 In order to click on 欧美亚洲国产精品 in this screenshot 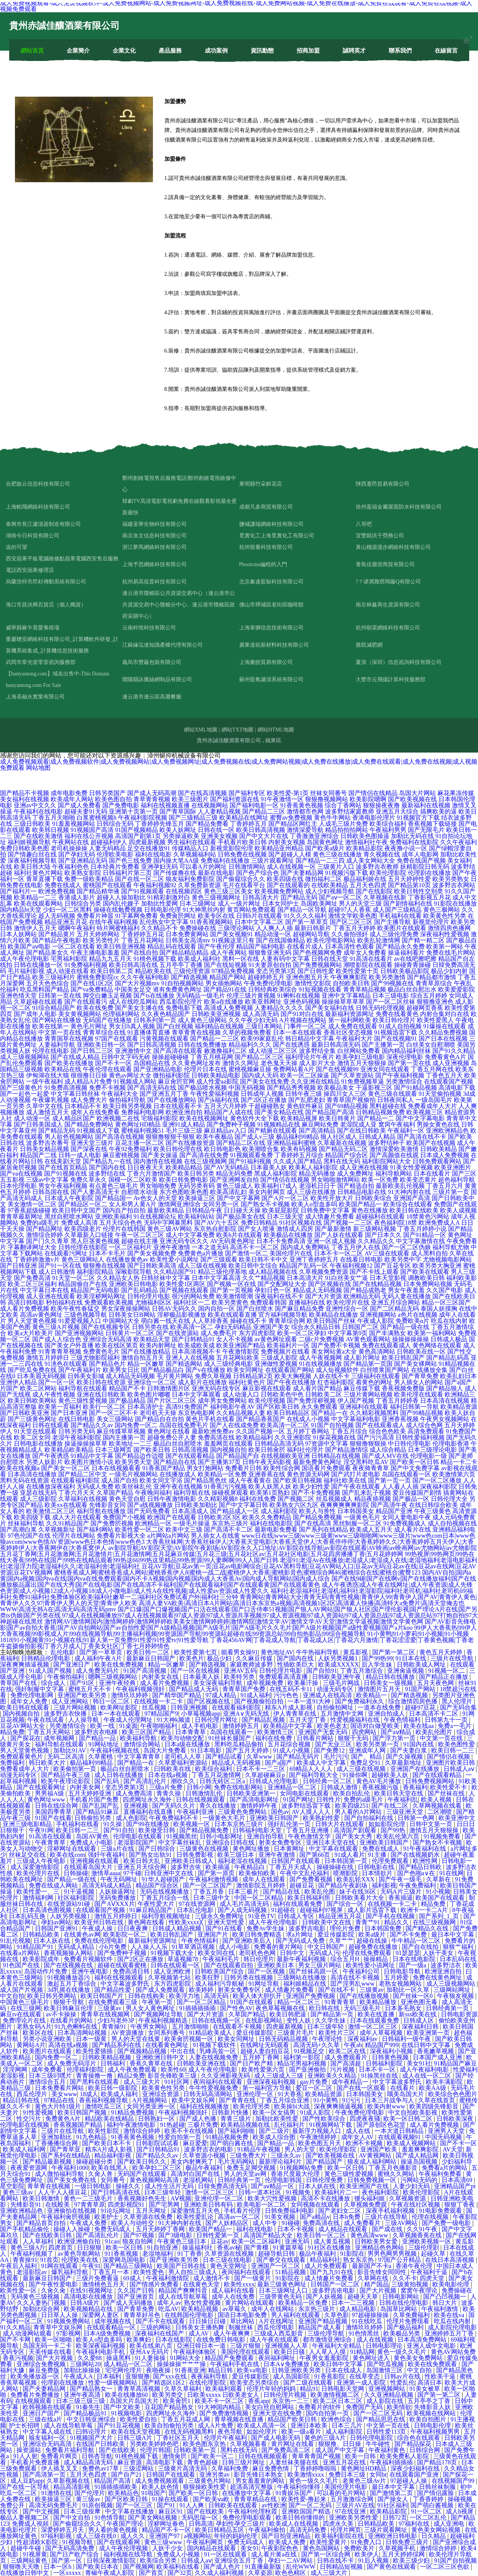, I will do `click(240, 1345)`.